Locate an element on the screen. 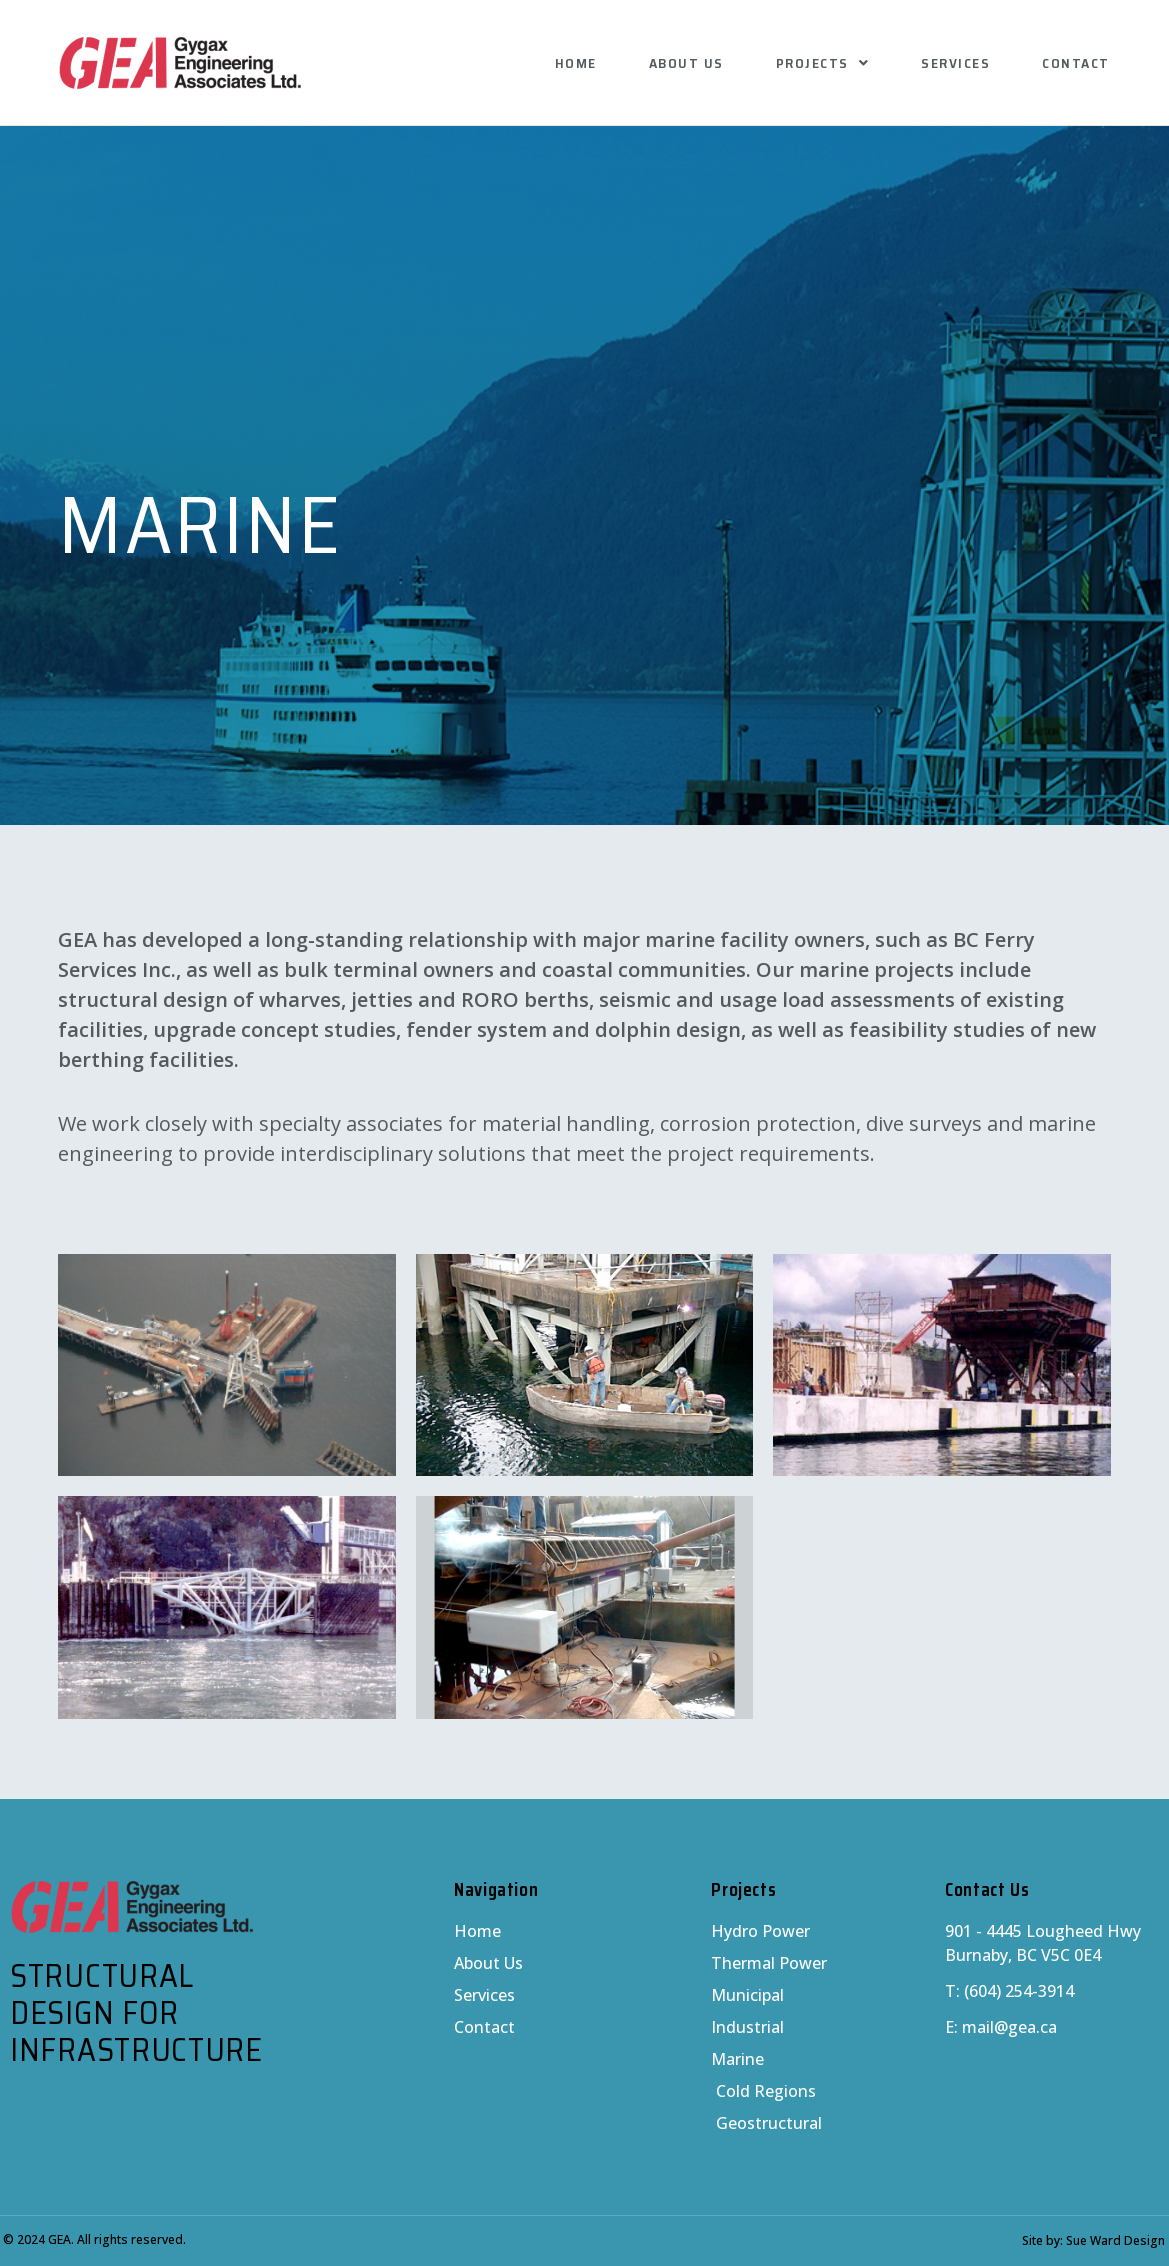 This screenshot has height=2266, width=1169. About Us is located at coordinates (686, 63).